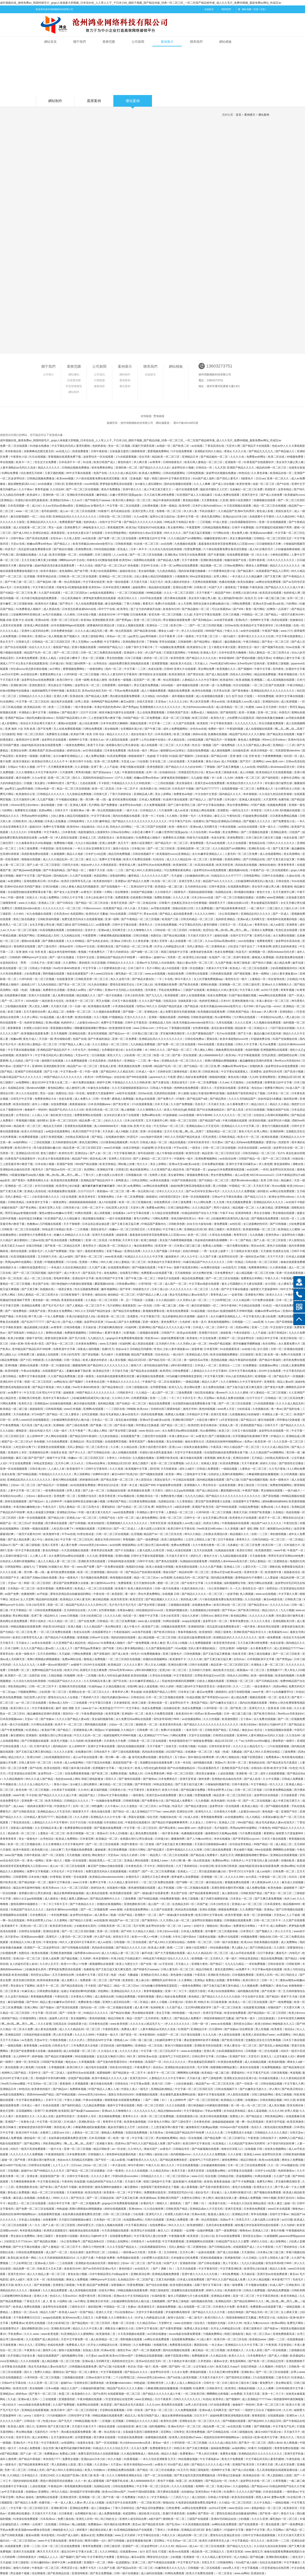  What do you see at coordinates (273, 1234) in the screenshot?
I see `亚洲另类av` at bounding box center [273, 1234].